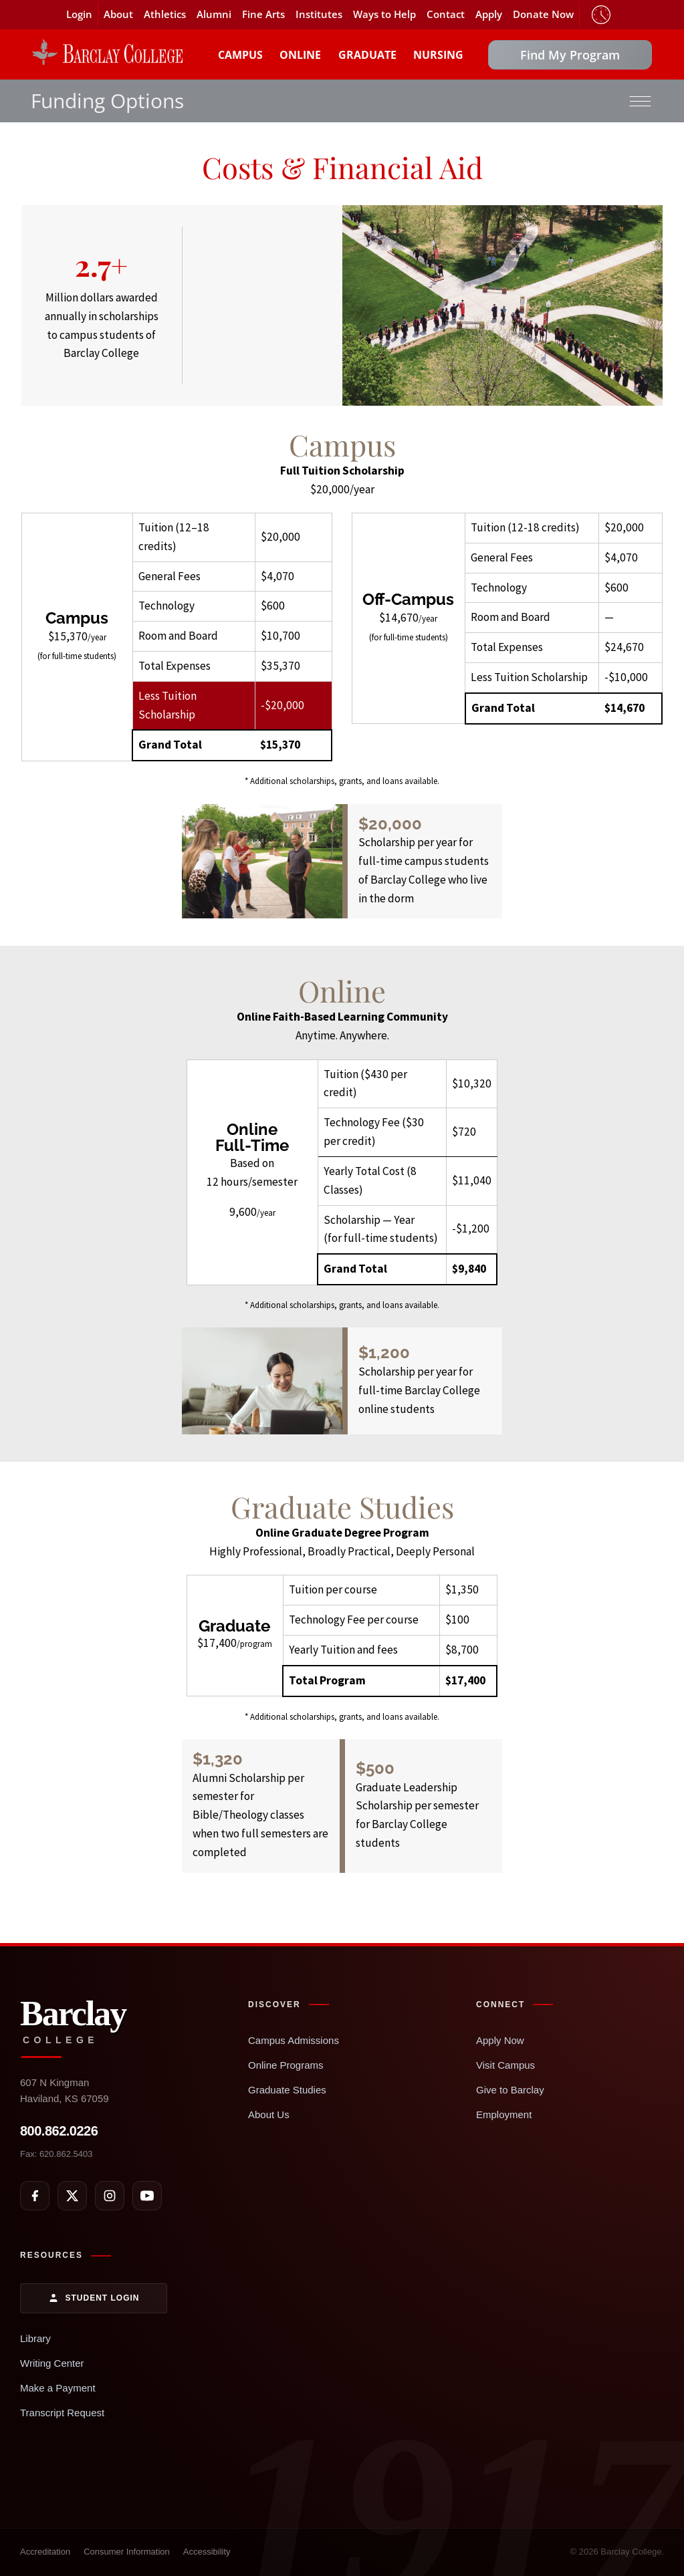  What do you see at coordinates (58, 2388) in the screenshot?
I see `Make a Payment` at bounding box center [58, 2388].